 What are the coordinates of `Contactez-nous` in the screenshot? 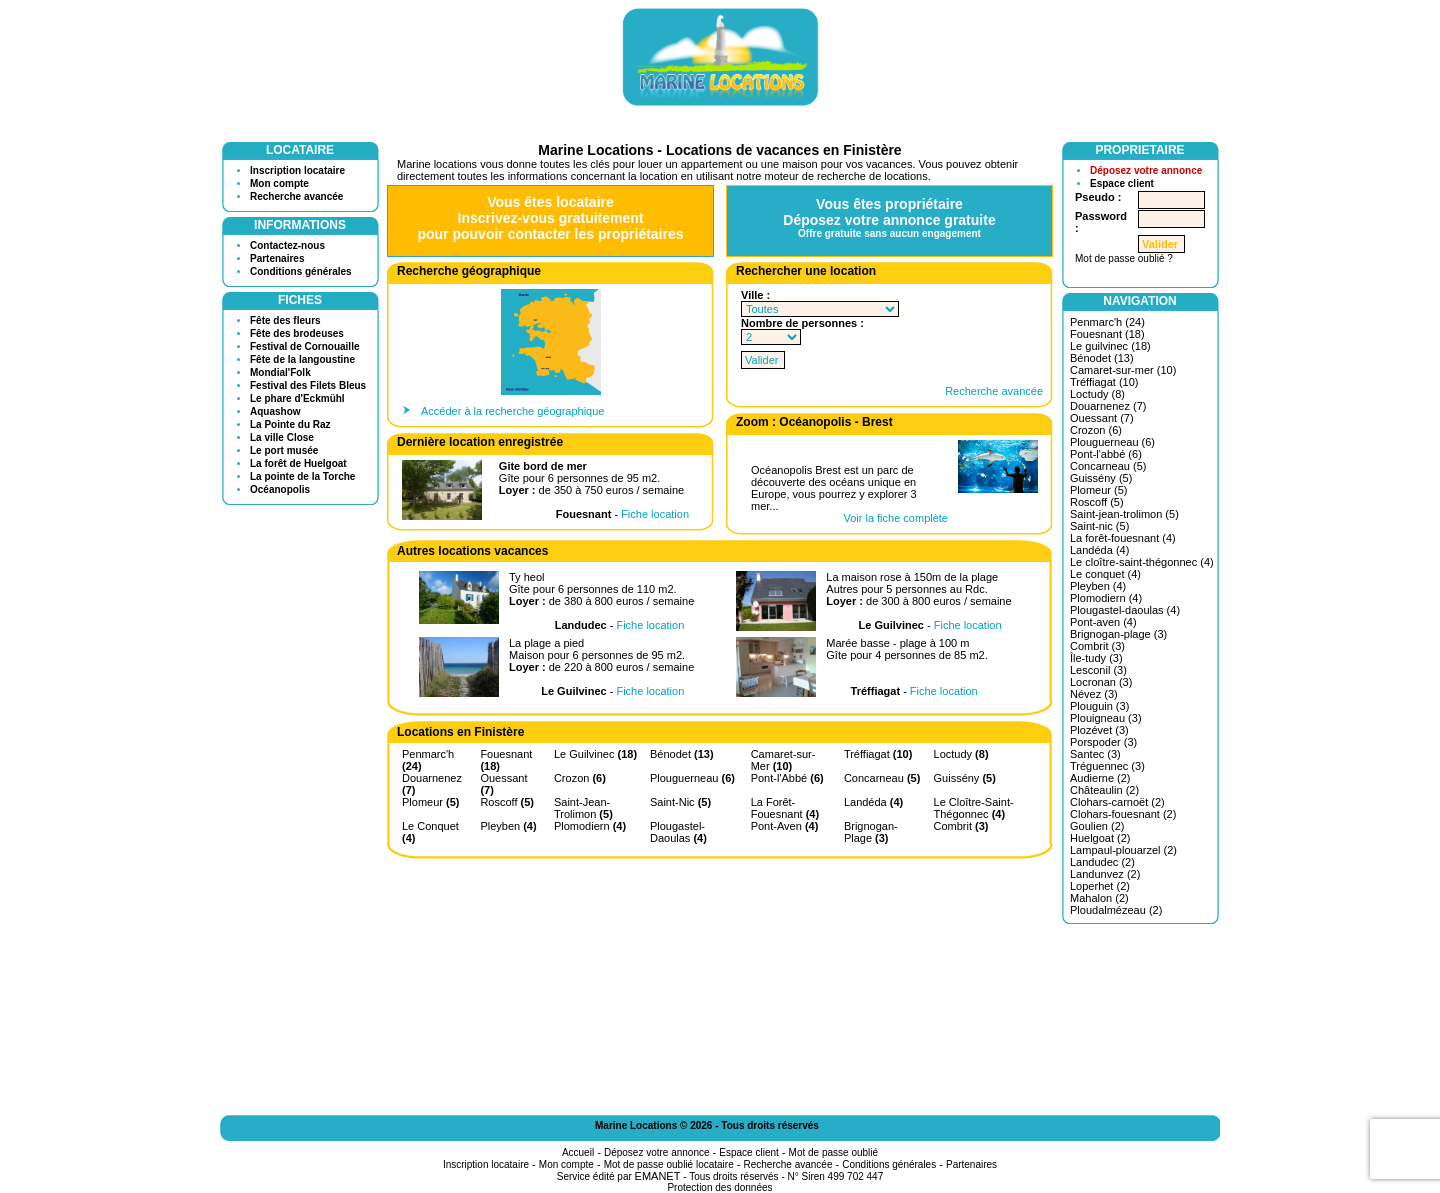 It's located at (287, 245).